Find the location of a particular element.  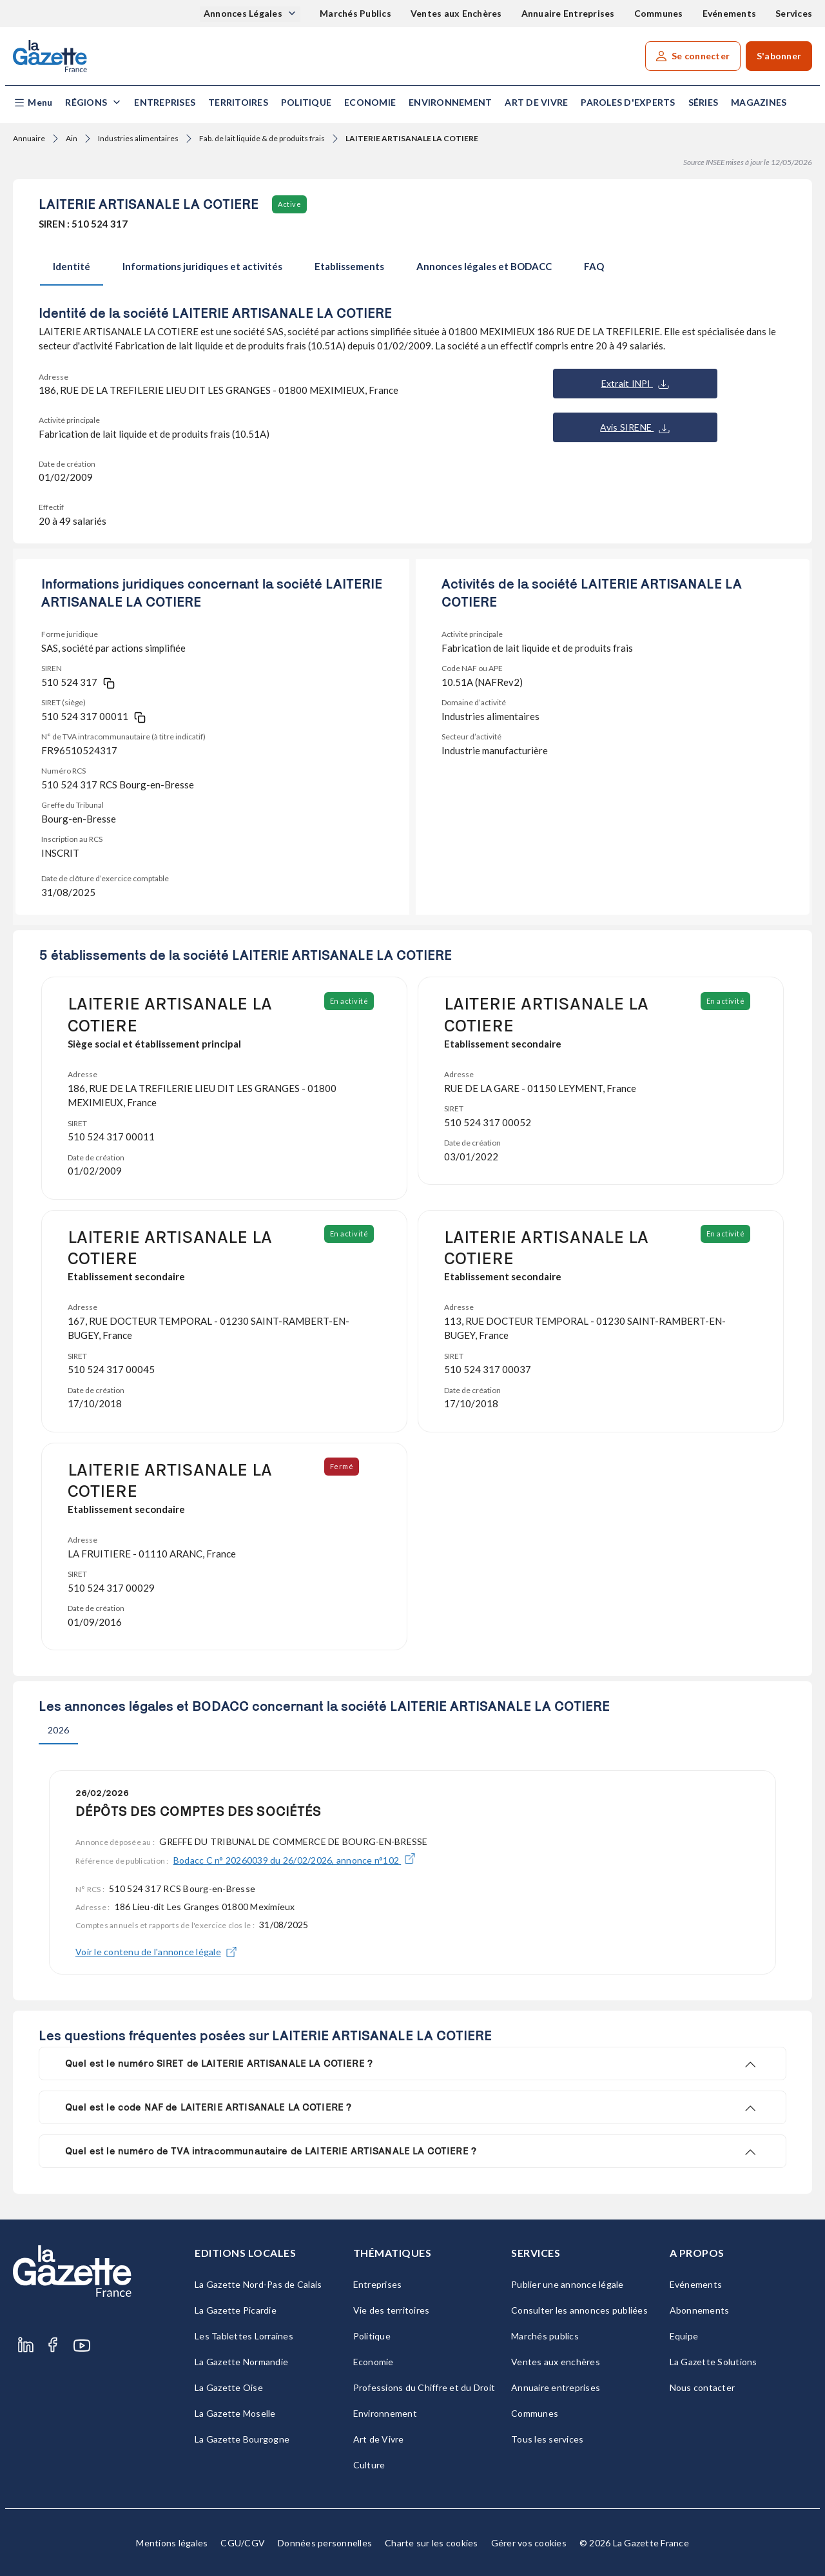

Annuaire is located at coordinates (29, 138).